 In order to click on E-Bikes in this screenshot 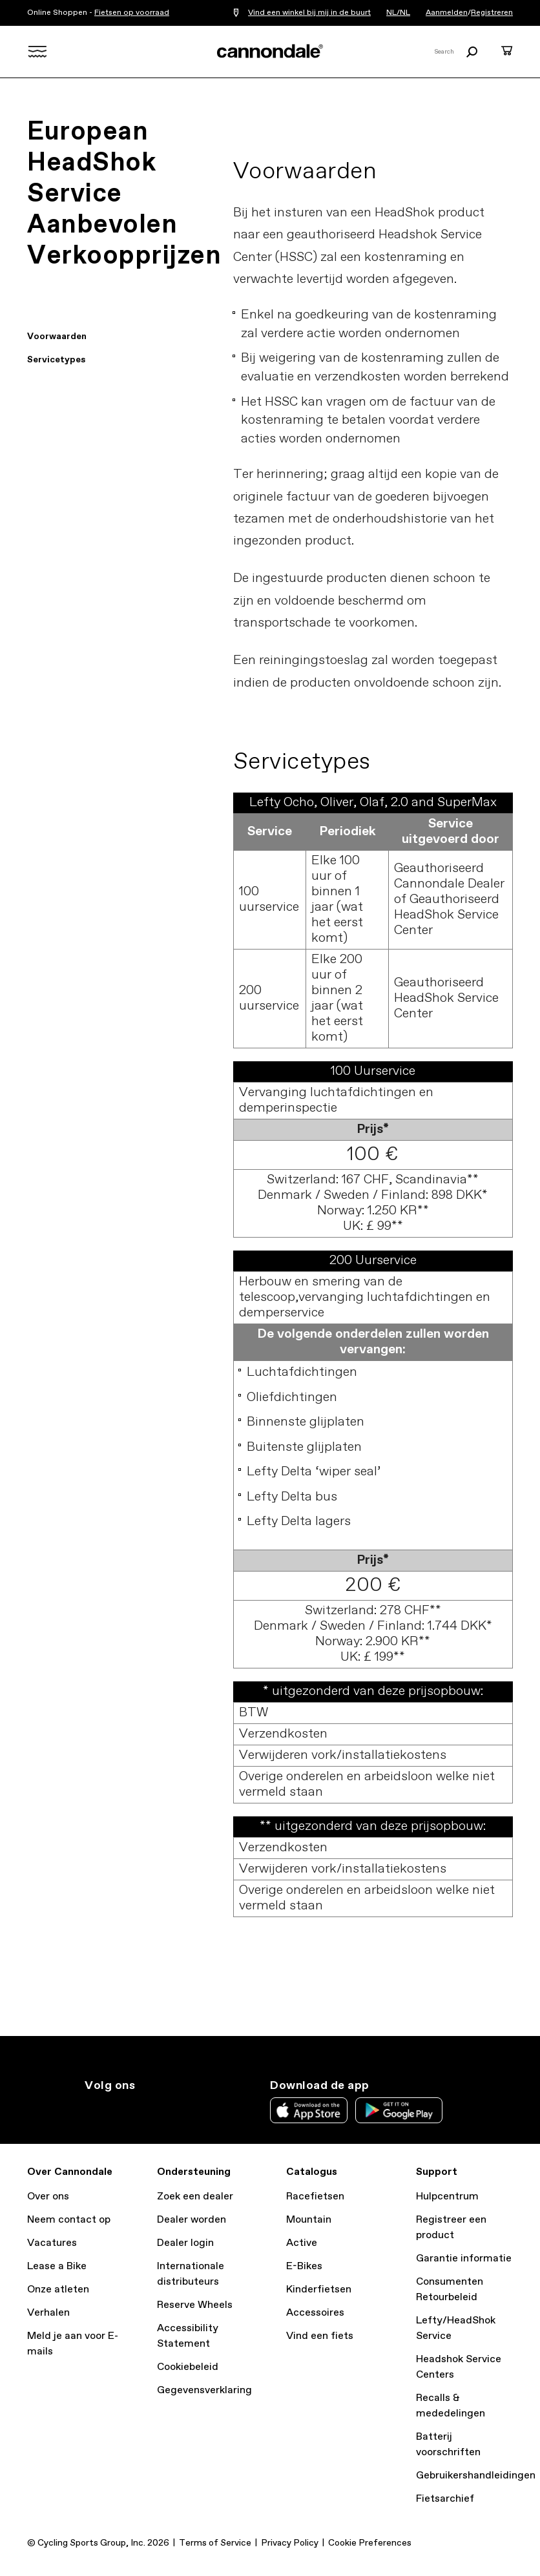, I will do `click(304, 2266)`.